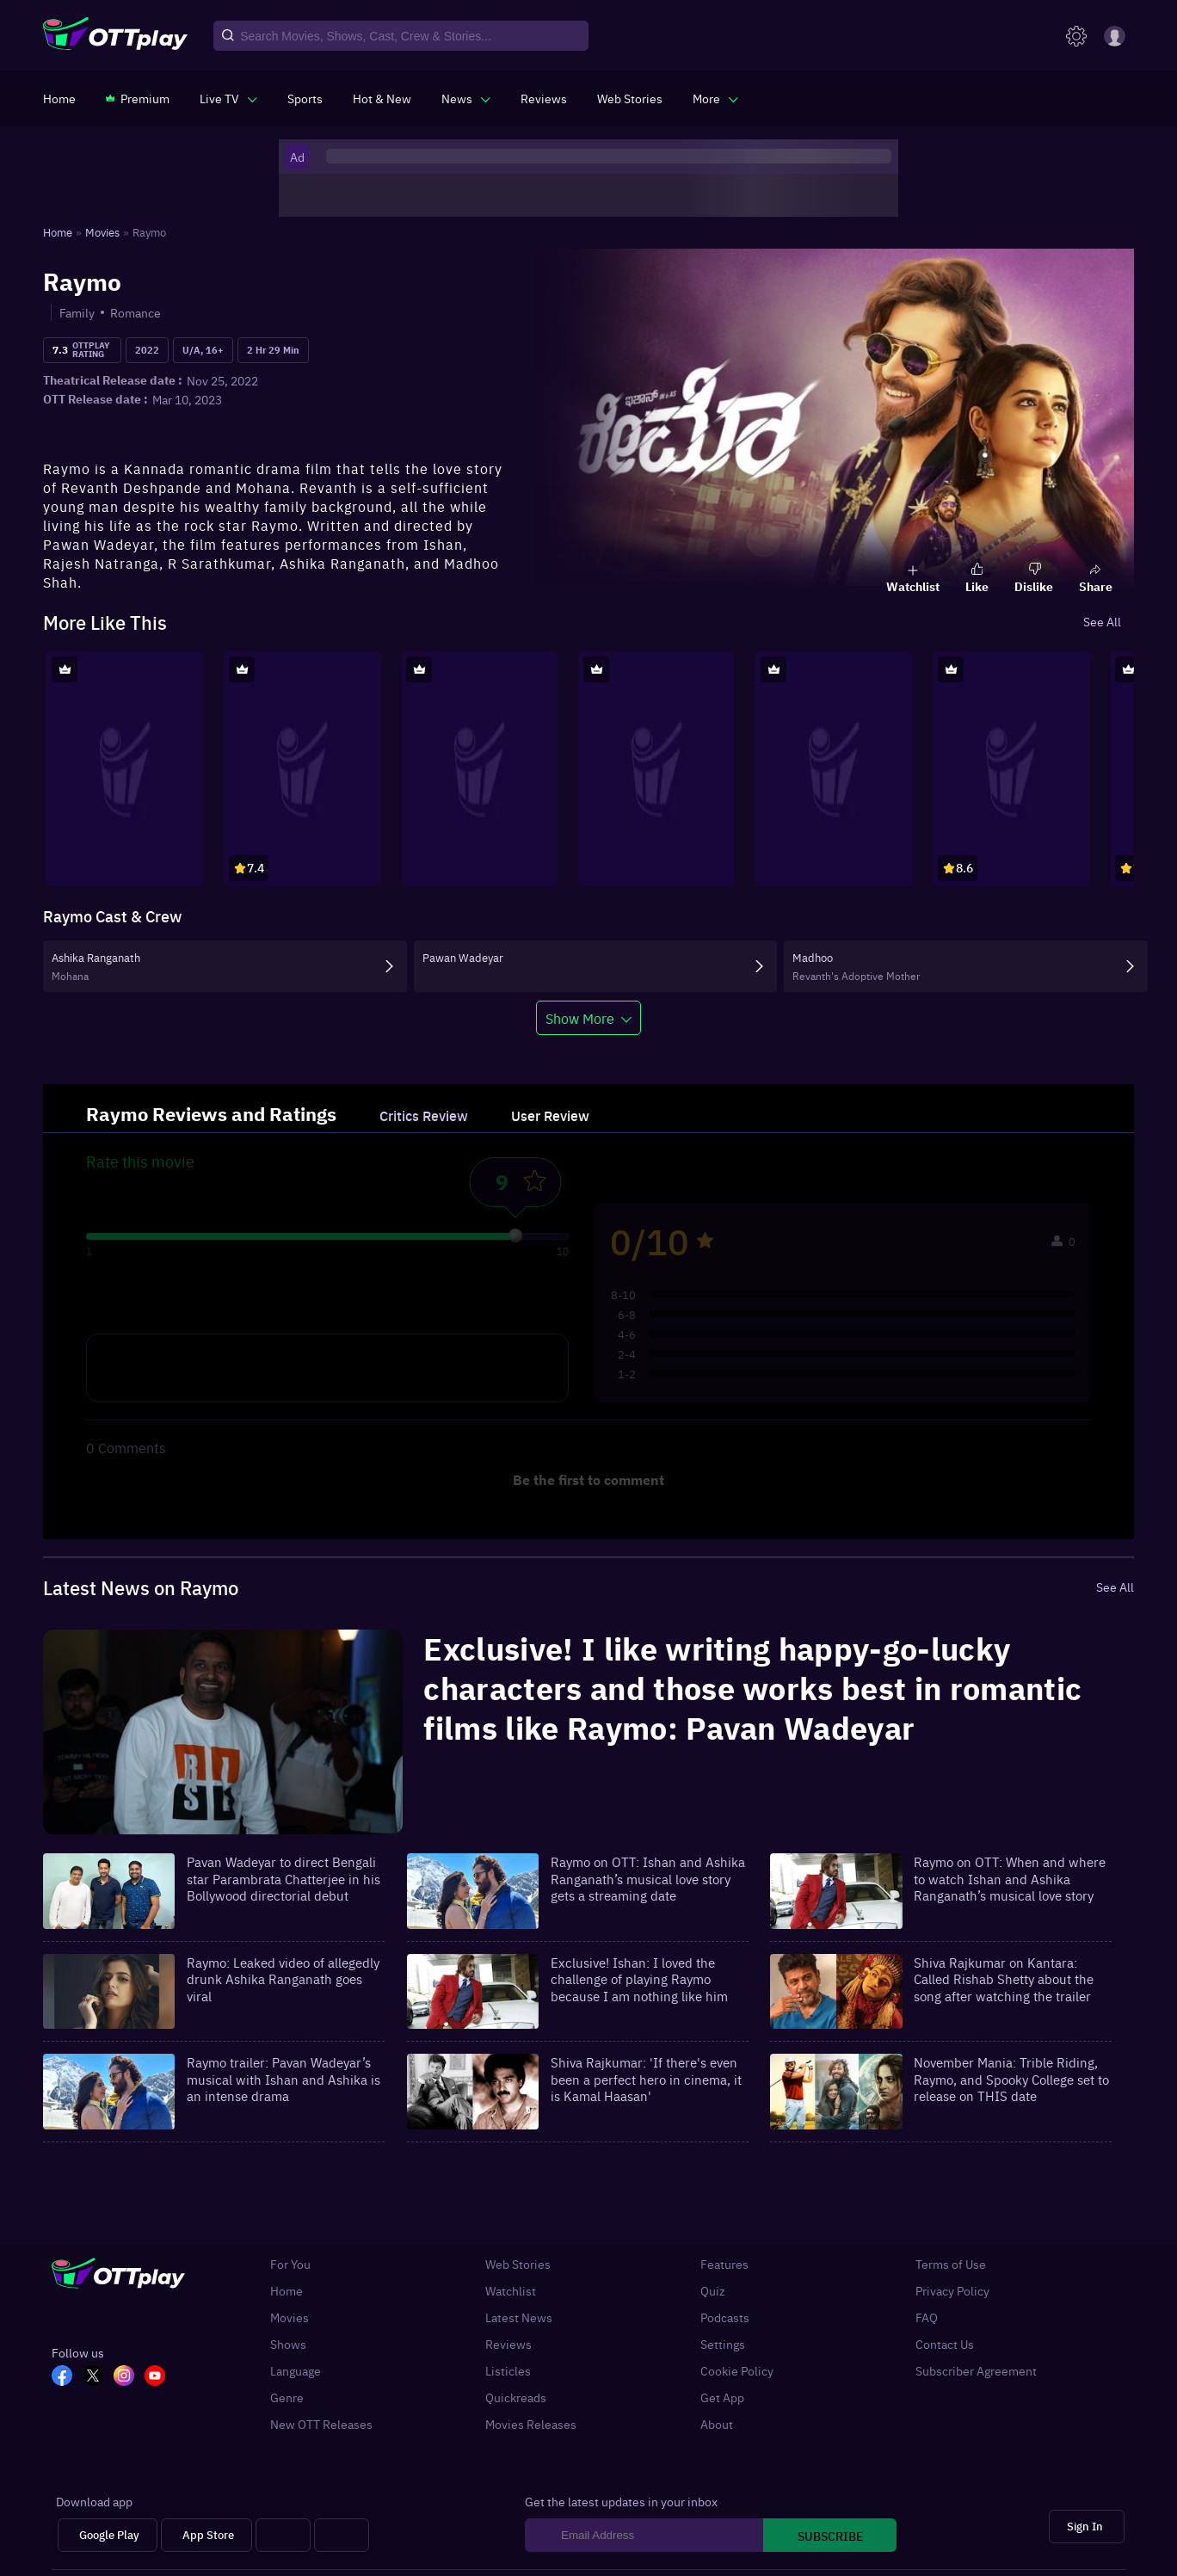 The width and height of the screenshot is (1177, 2576). What do you see at coordinates (286, 2291) in the screenshot?
I see `Home` at bounding box center [286, 2291].